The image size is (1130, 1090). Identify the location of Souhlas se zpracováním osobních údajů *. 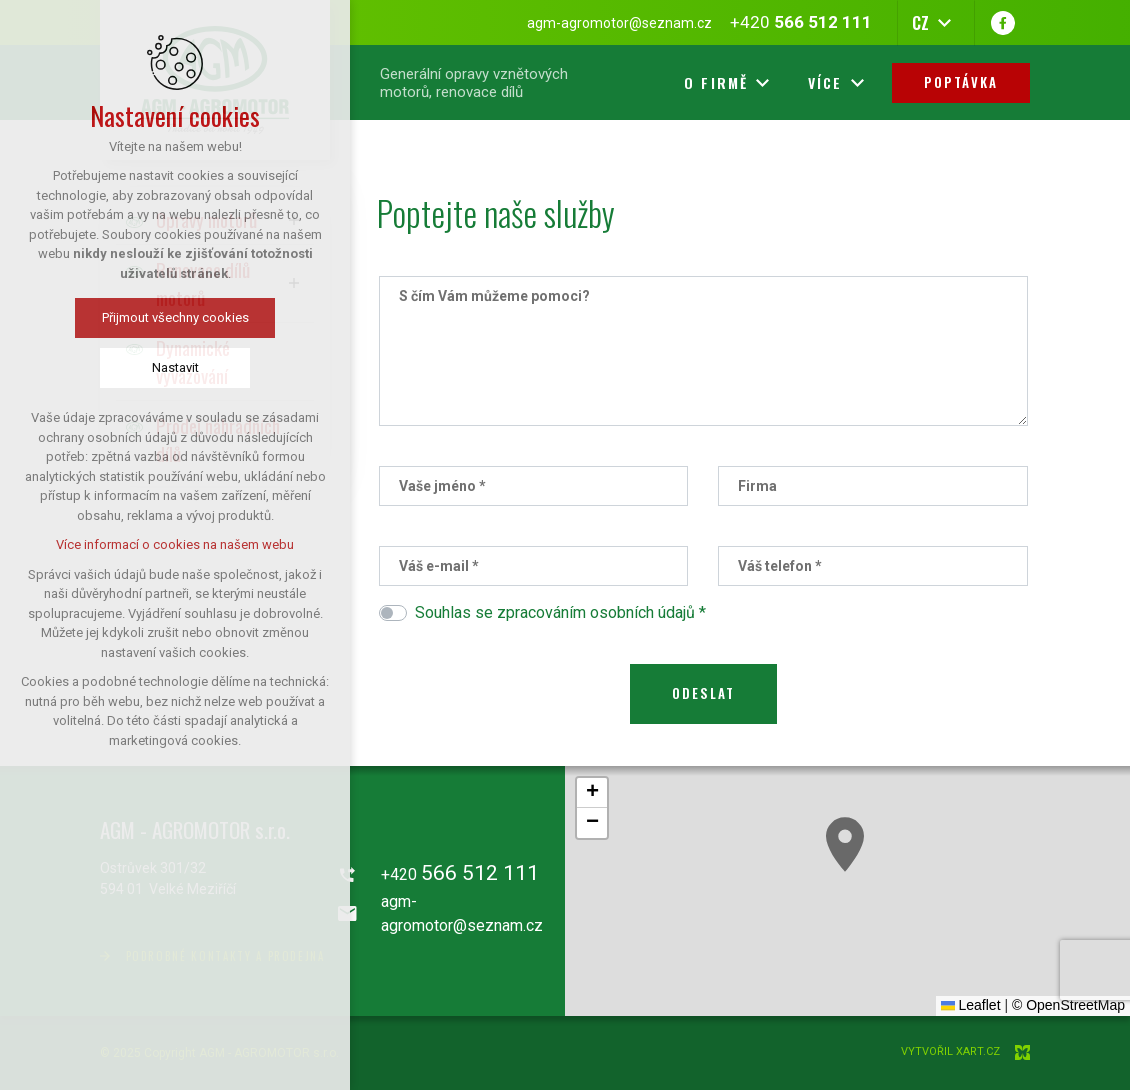
(560, 612).